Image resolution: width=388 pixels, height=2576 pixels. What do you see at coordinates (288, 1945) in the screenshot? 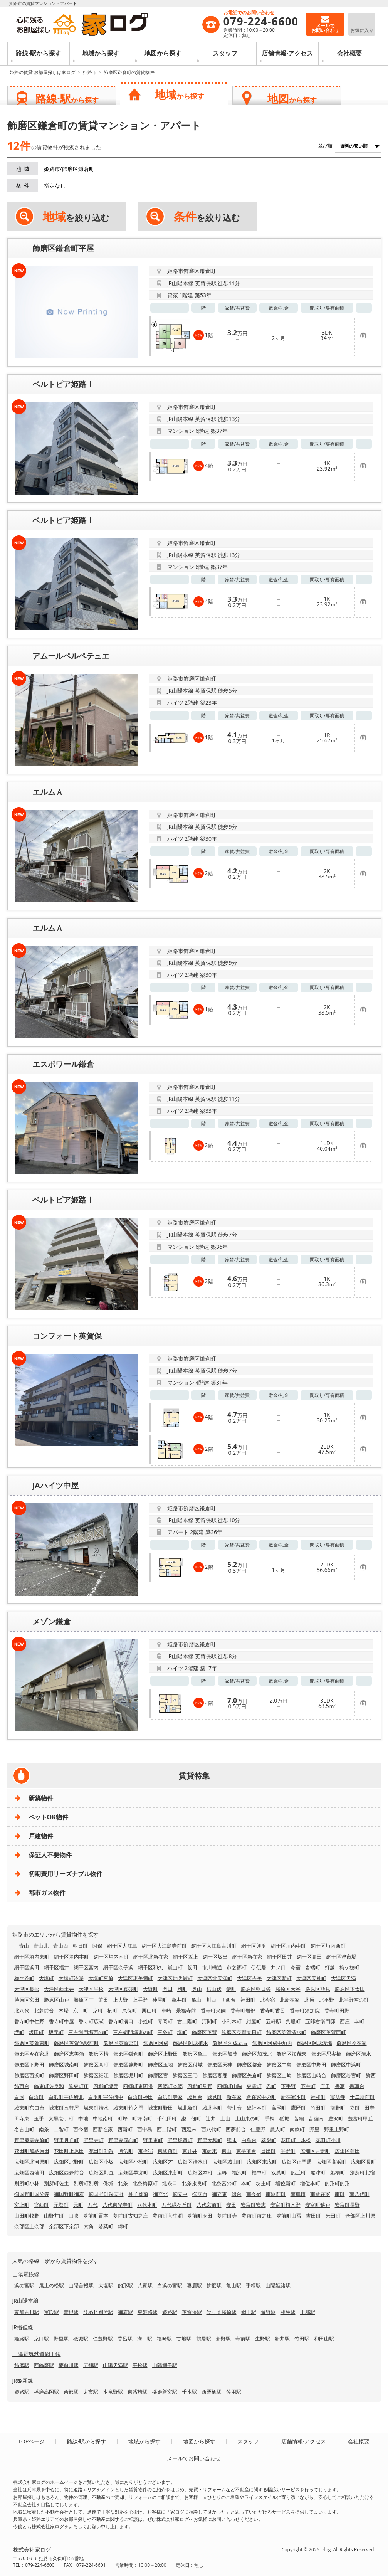
I see `網干区垣内中町` at bounding box center [288, 1945].